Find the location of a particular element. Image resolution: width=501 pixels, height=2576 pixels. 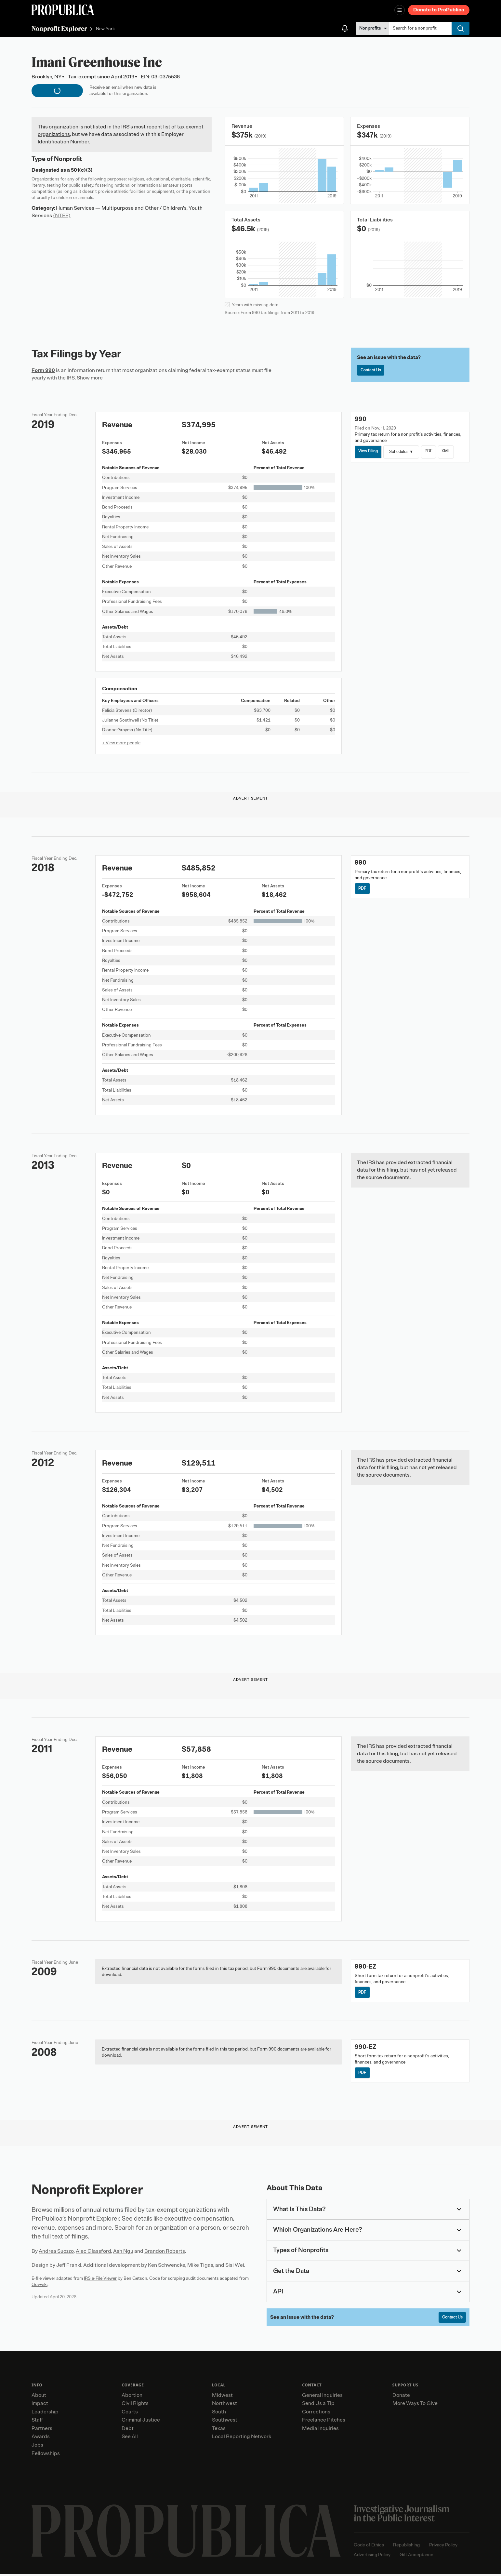

Criminal Justice is located at coordinates (141, 2422).